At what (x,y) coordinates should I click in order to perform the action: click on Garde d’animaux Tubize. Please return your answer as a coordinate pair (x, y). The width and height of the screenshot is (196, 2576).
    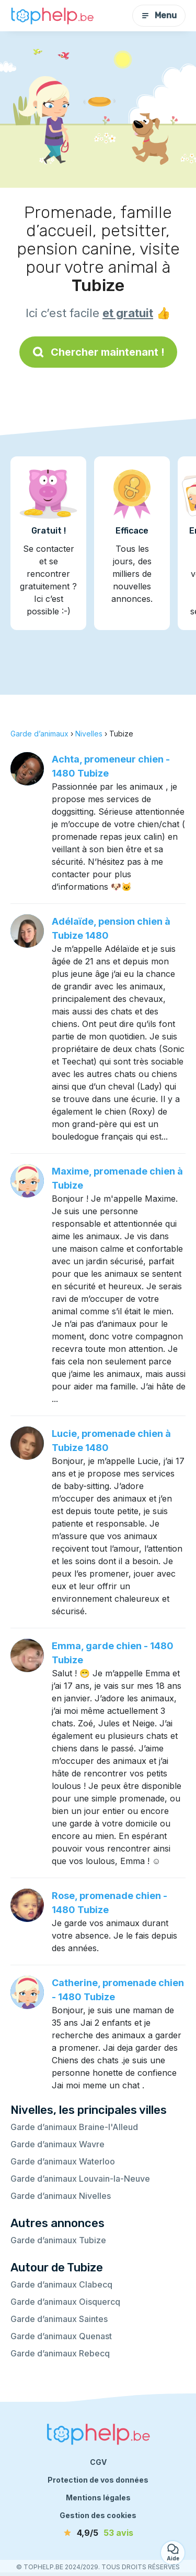
    Looking at the image, I should click on (58, 2240).